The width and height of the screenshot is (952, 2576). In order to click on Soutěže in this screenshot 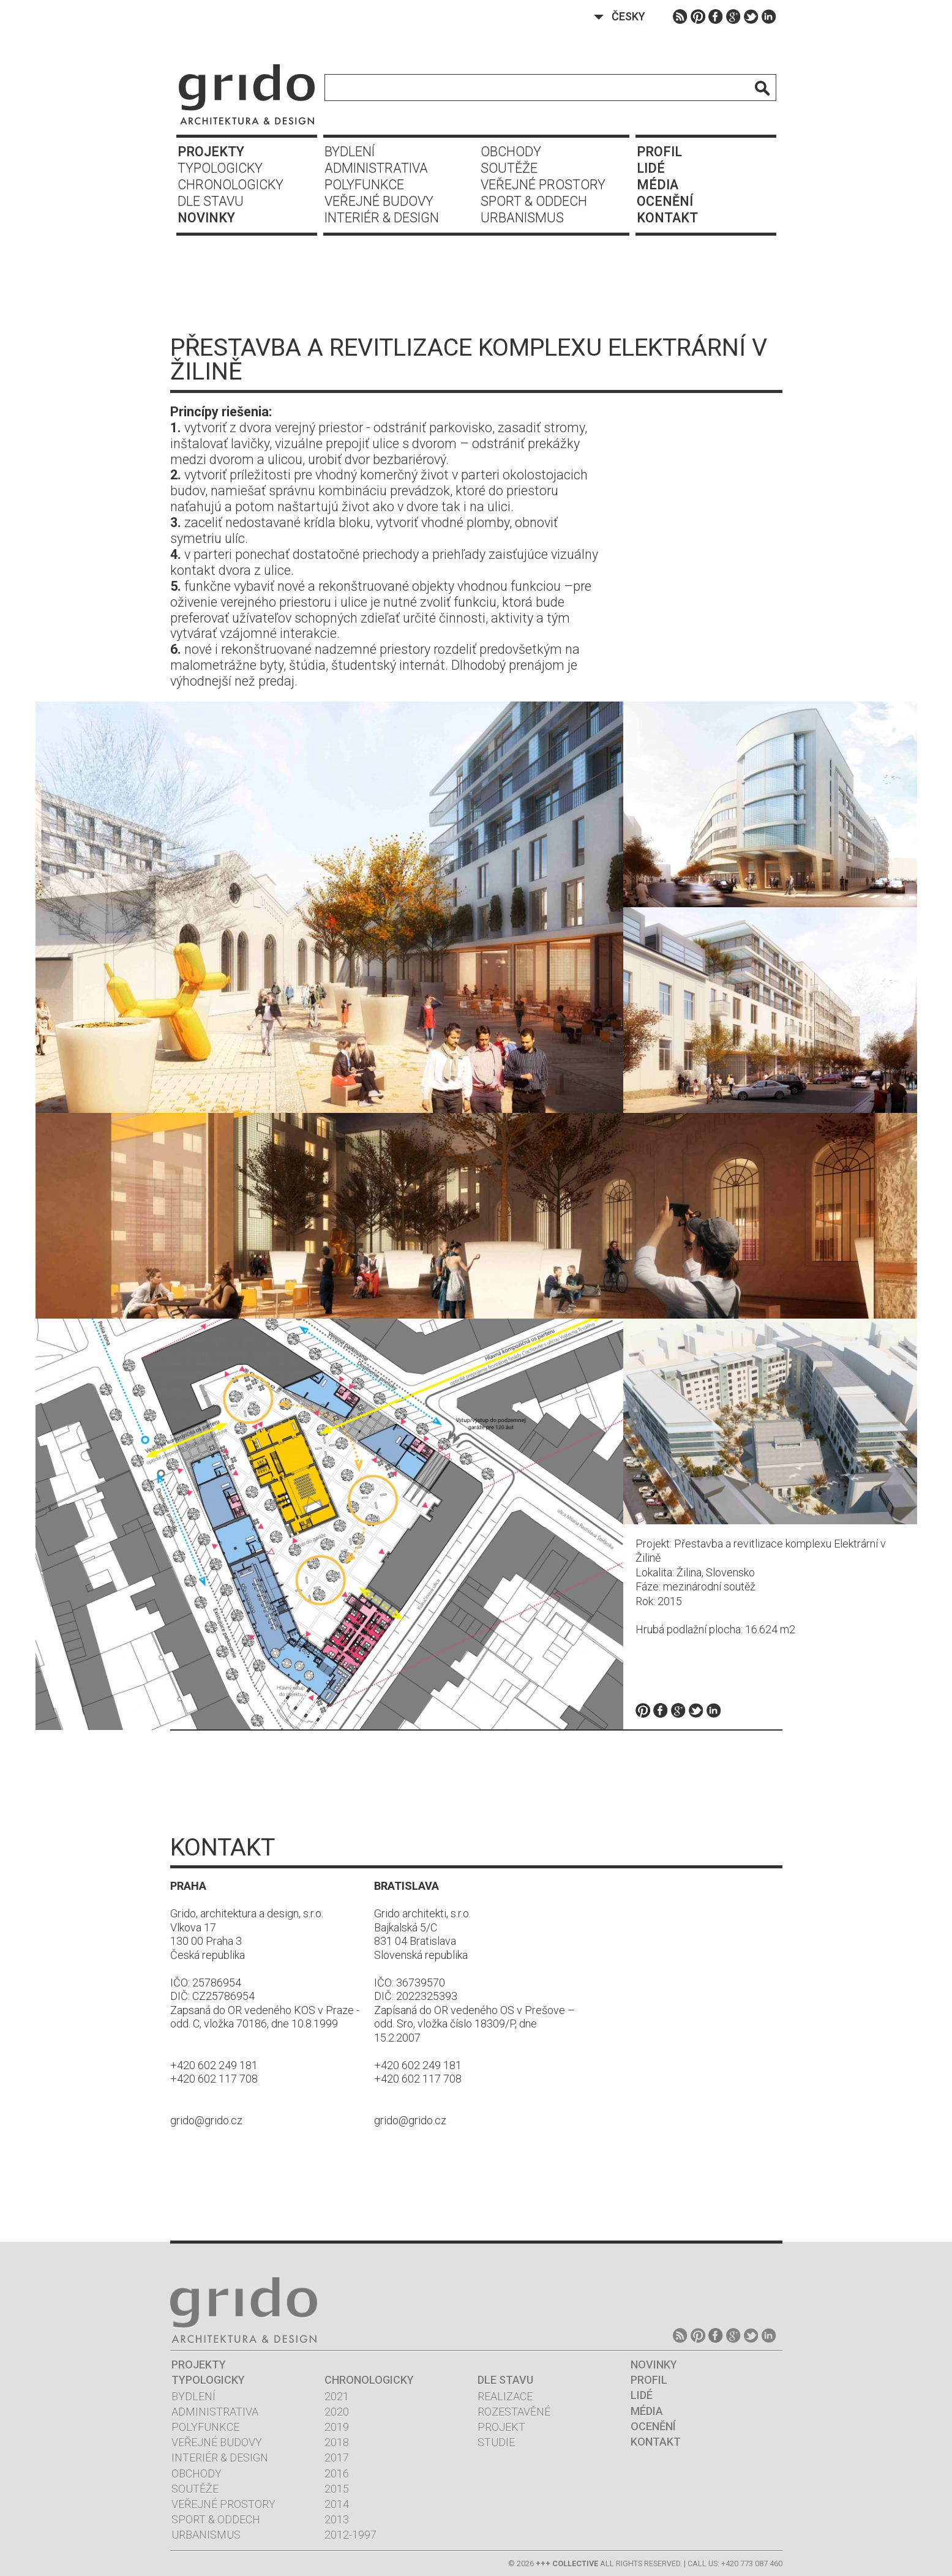, I will do `click(509, 168)`.